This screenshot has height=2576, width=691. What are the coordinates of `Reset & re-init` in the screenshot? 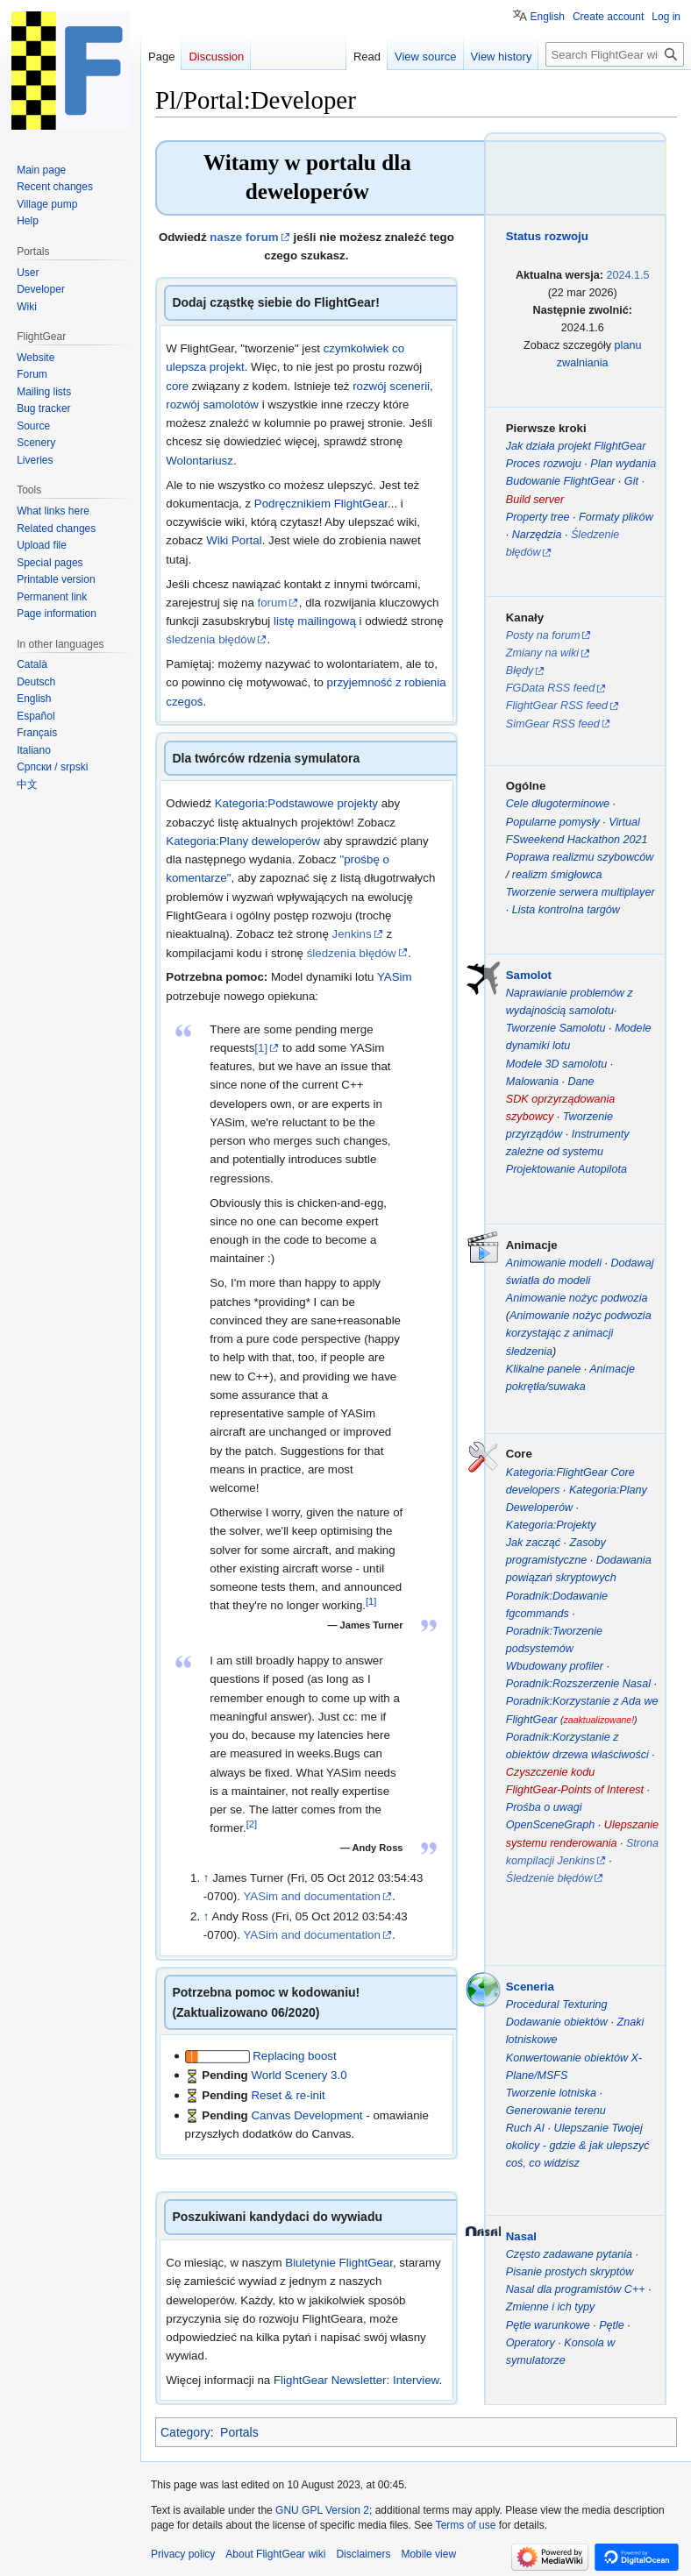 It's located at (287, 2095).